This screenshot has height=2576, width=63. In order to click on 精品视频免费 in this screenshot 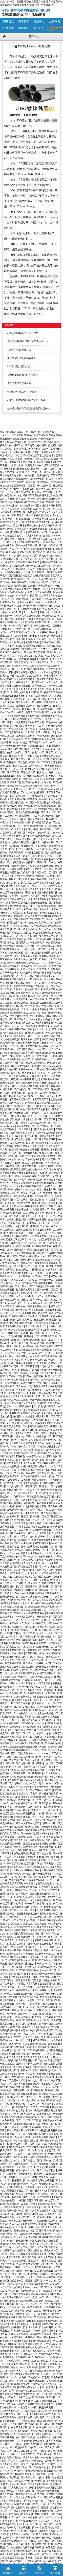, I will do `click(21, 2157)`.